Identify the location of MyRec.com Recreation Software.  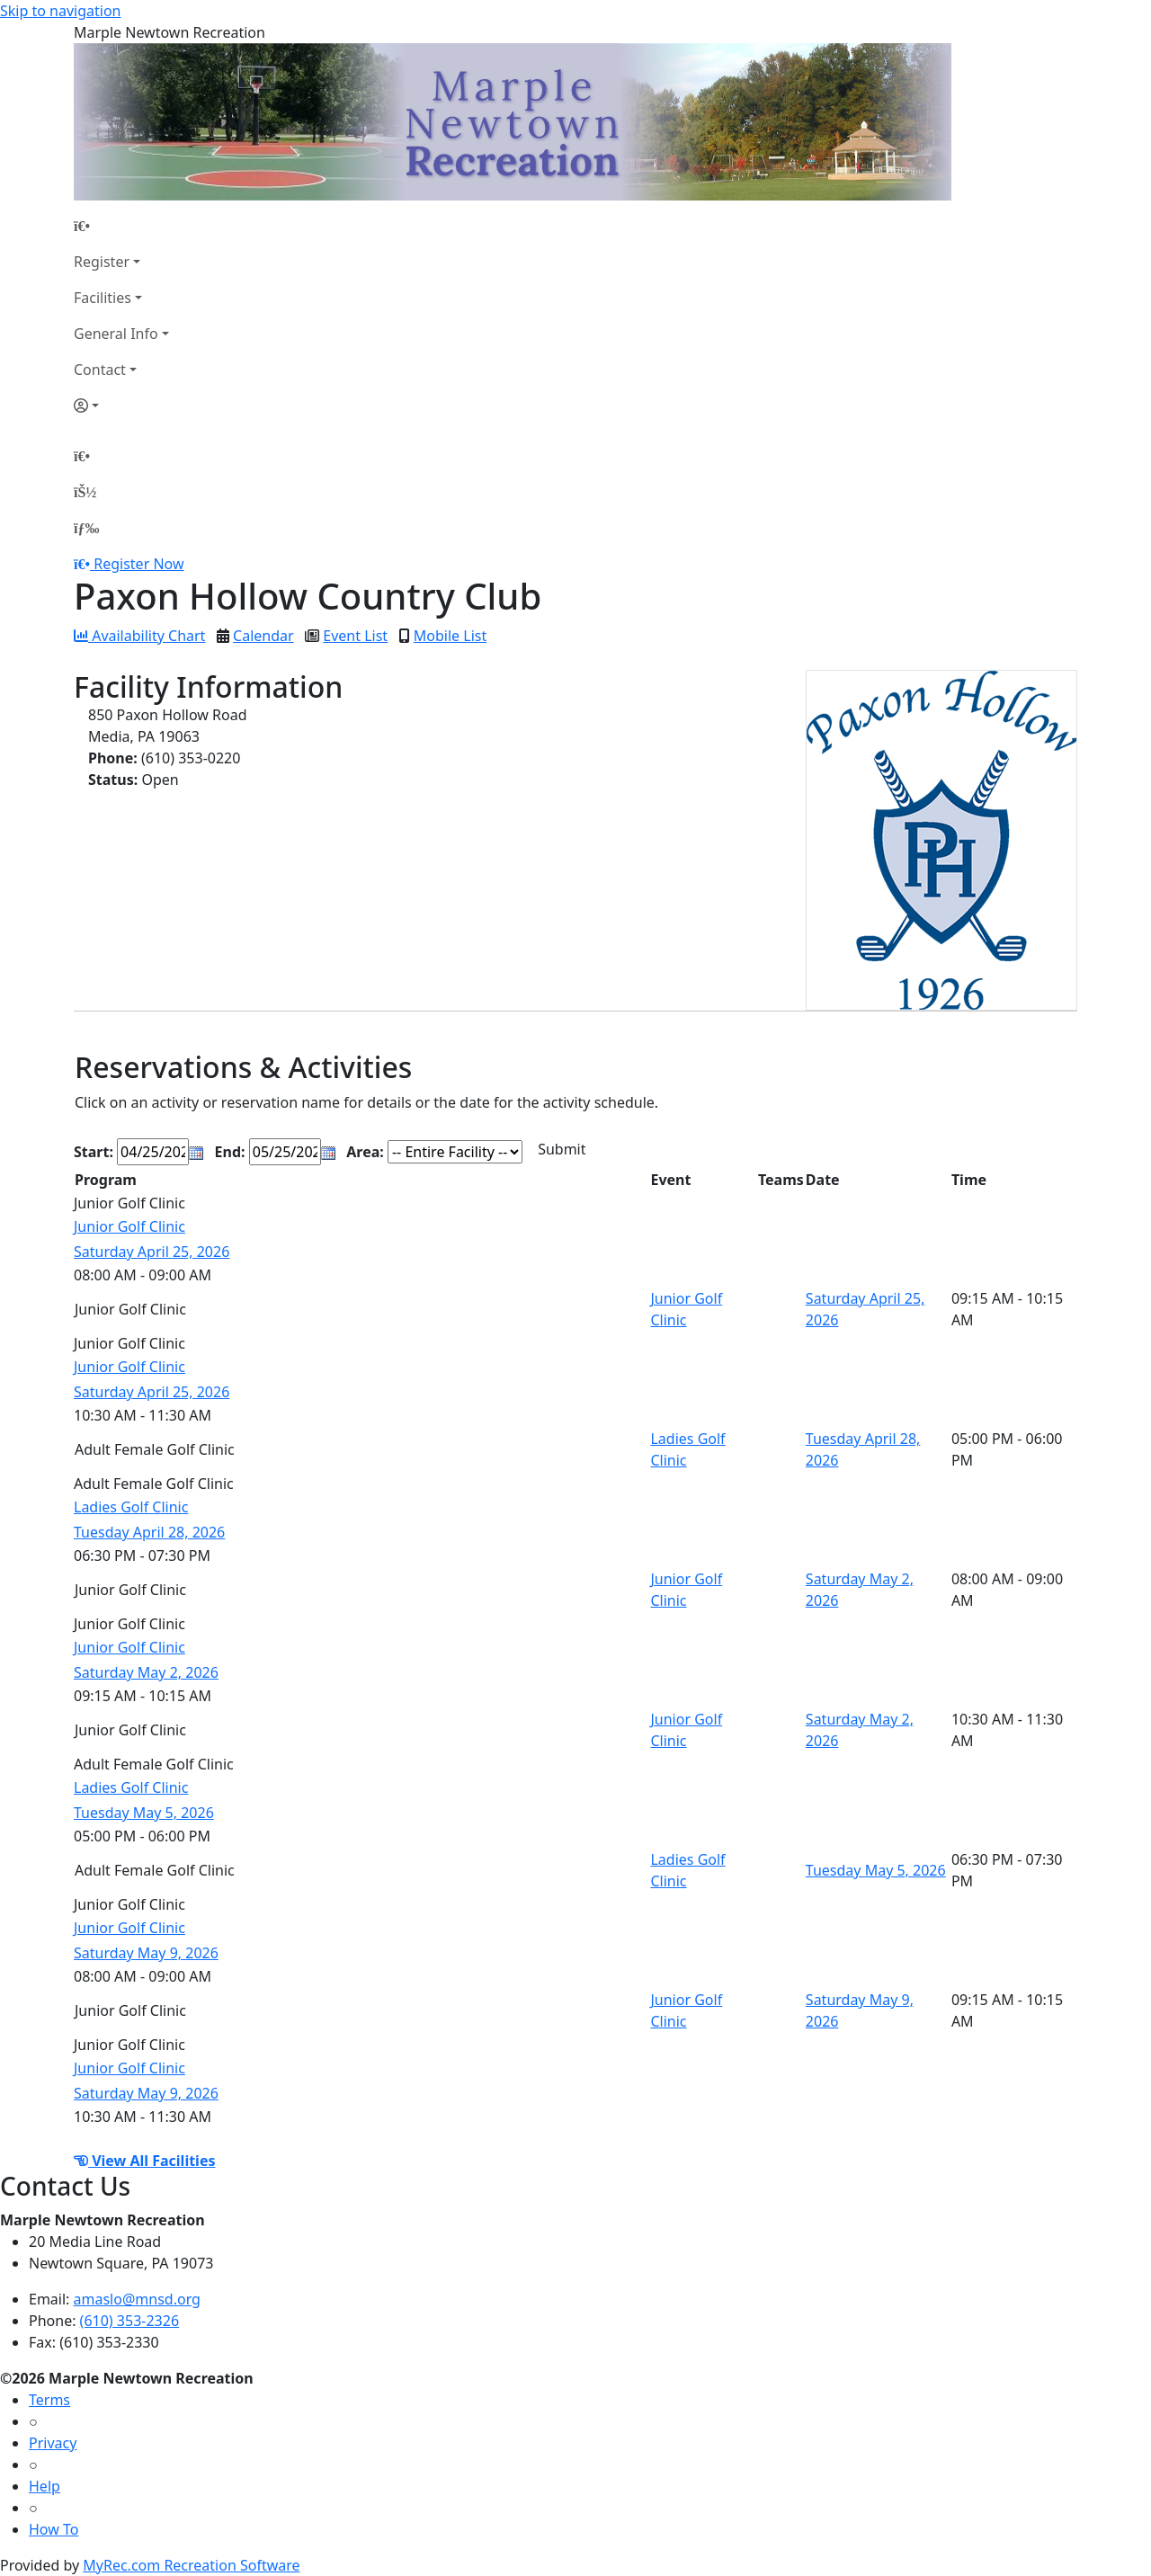
(191, 2565).